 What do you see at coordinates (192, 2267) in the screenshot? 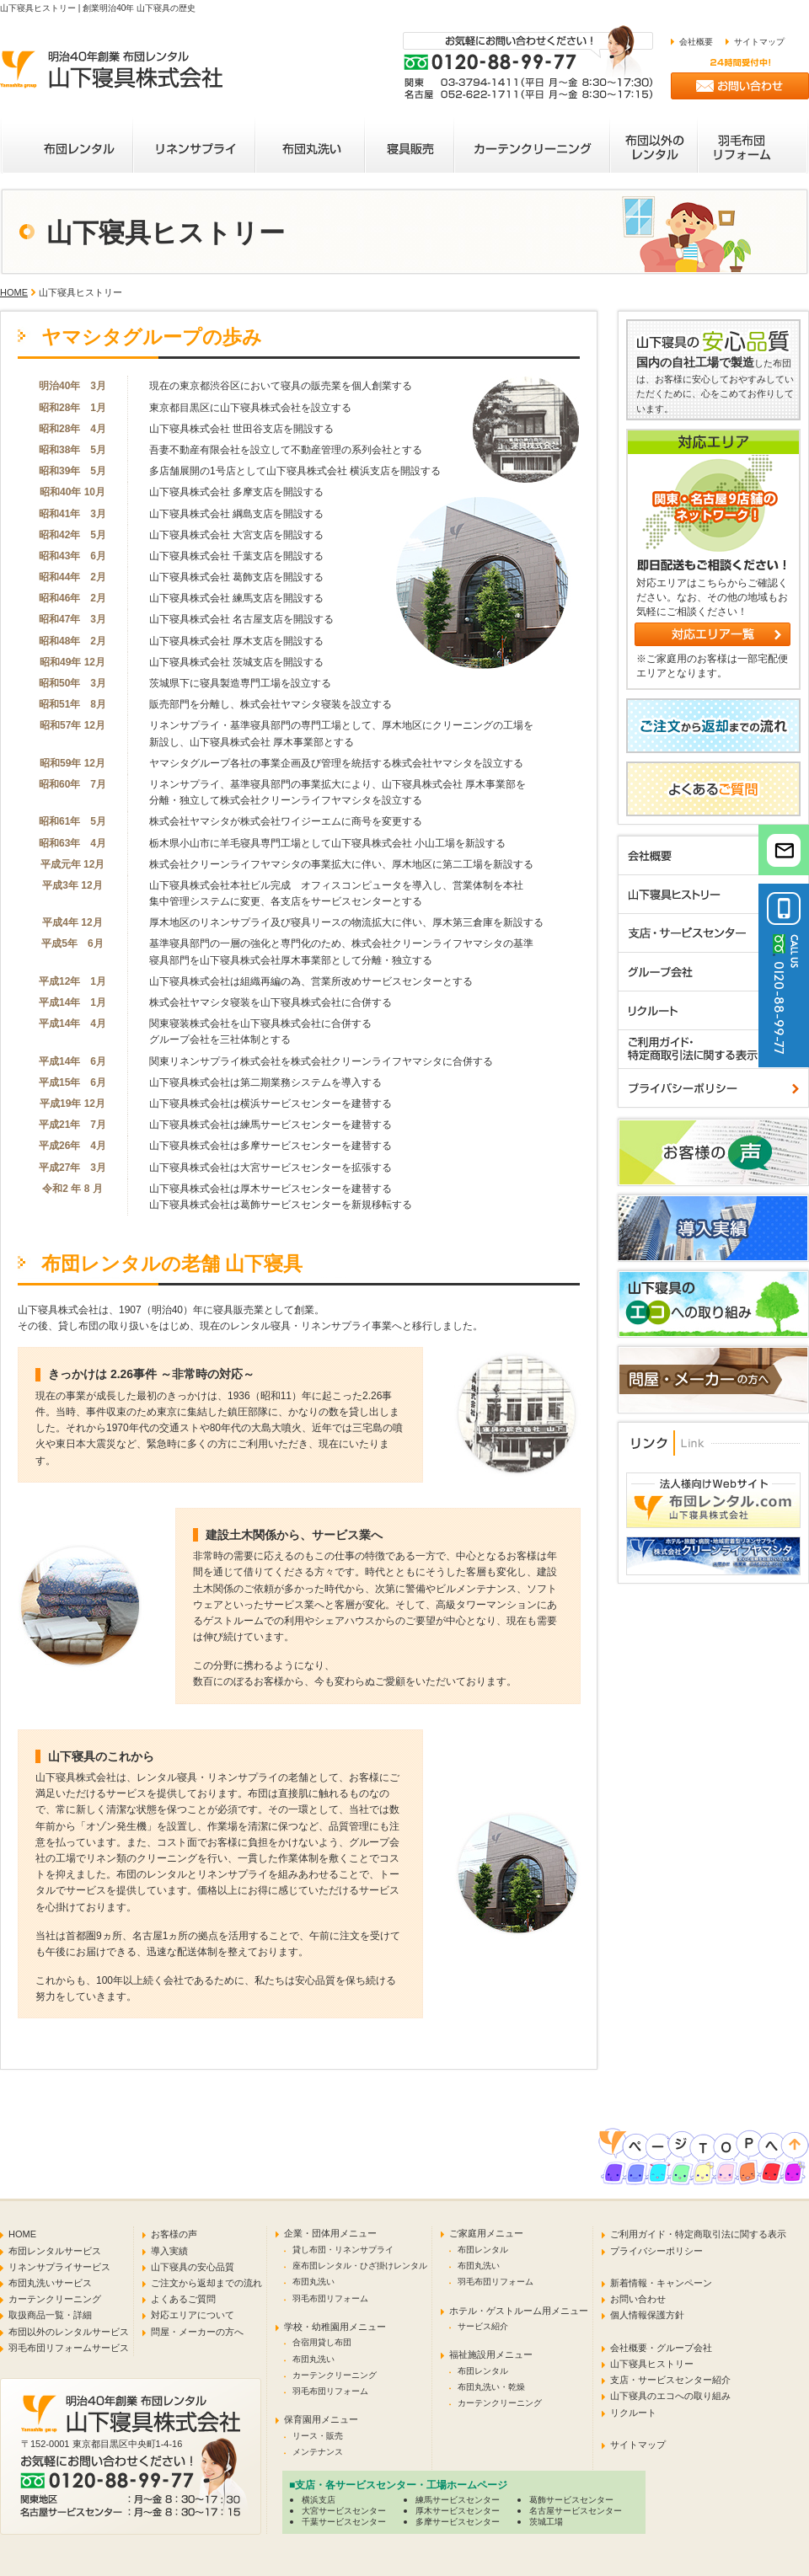
I see `山下寝具の安心品質` at bounding box center [192, 2267].